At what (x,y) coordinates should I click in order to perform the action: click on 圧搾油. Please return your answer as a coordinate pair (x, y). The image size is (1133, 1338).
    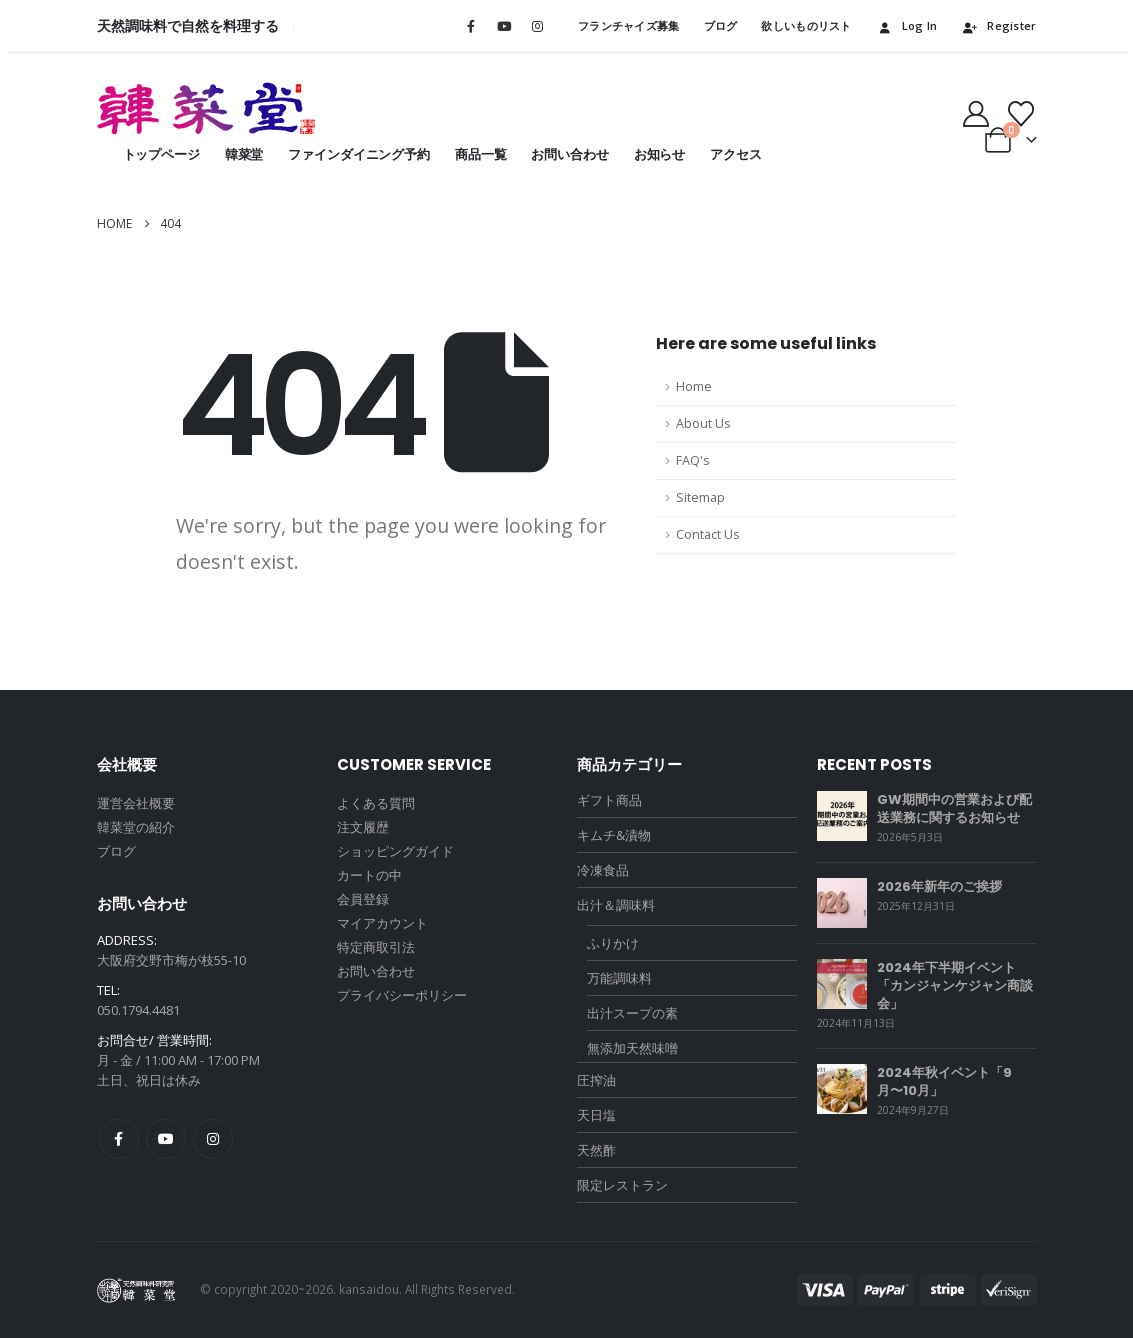
    Looking at the image, I should click on (596, 1080).